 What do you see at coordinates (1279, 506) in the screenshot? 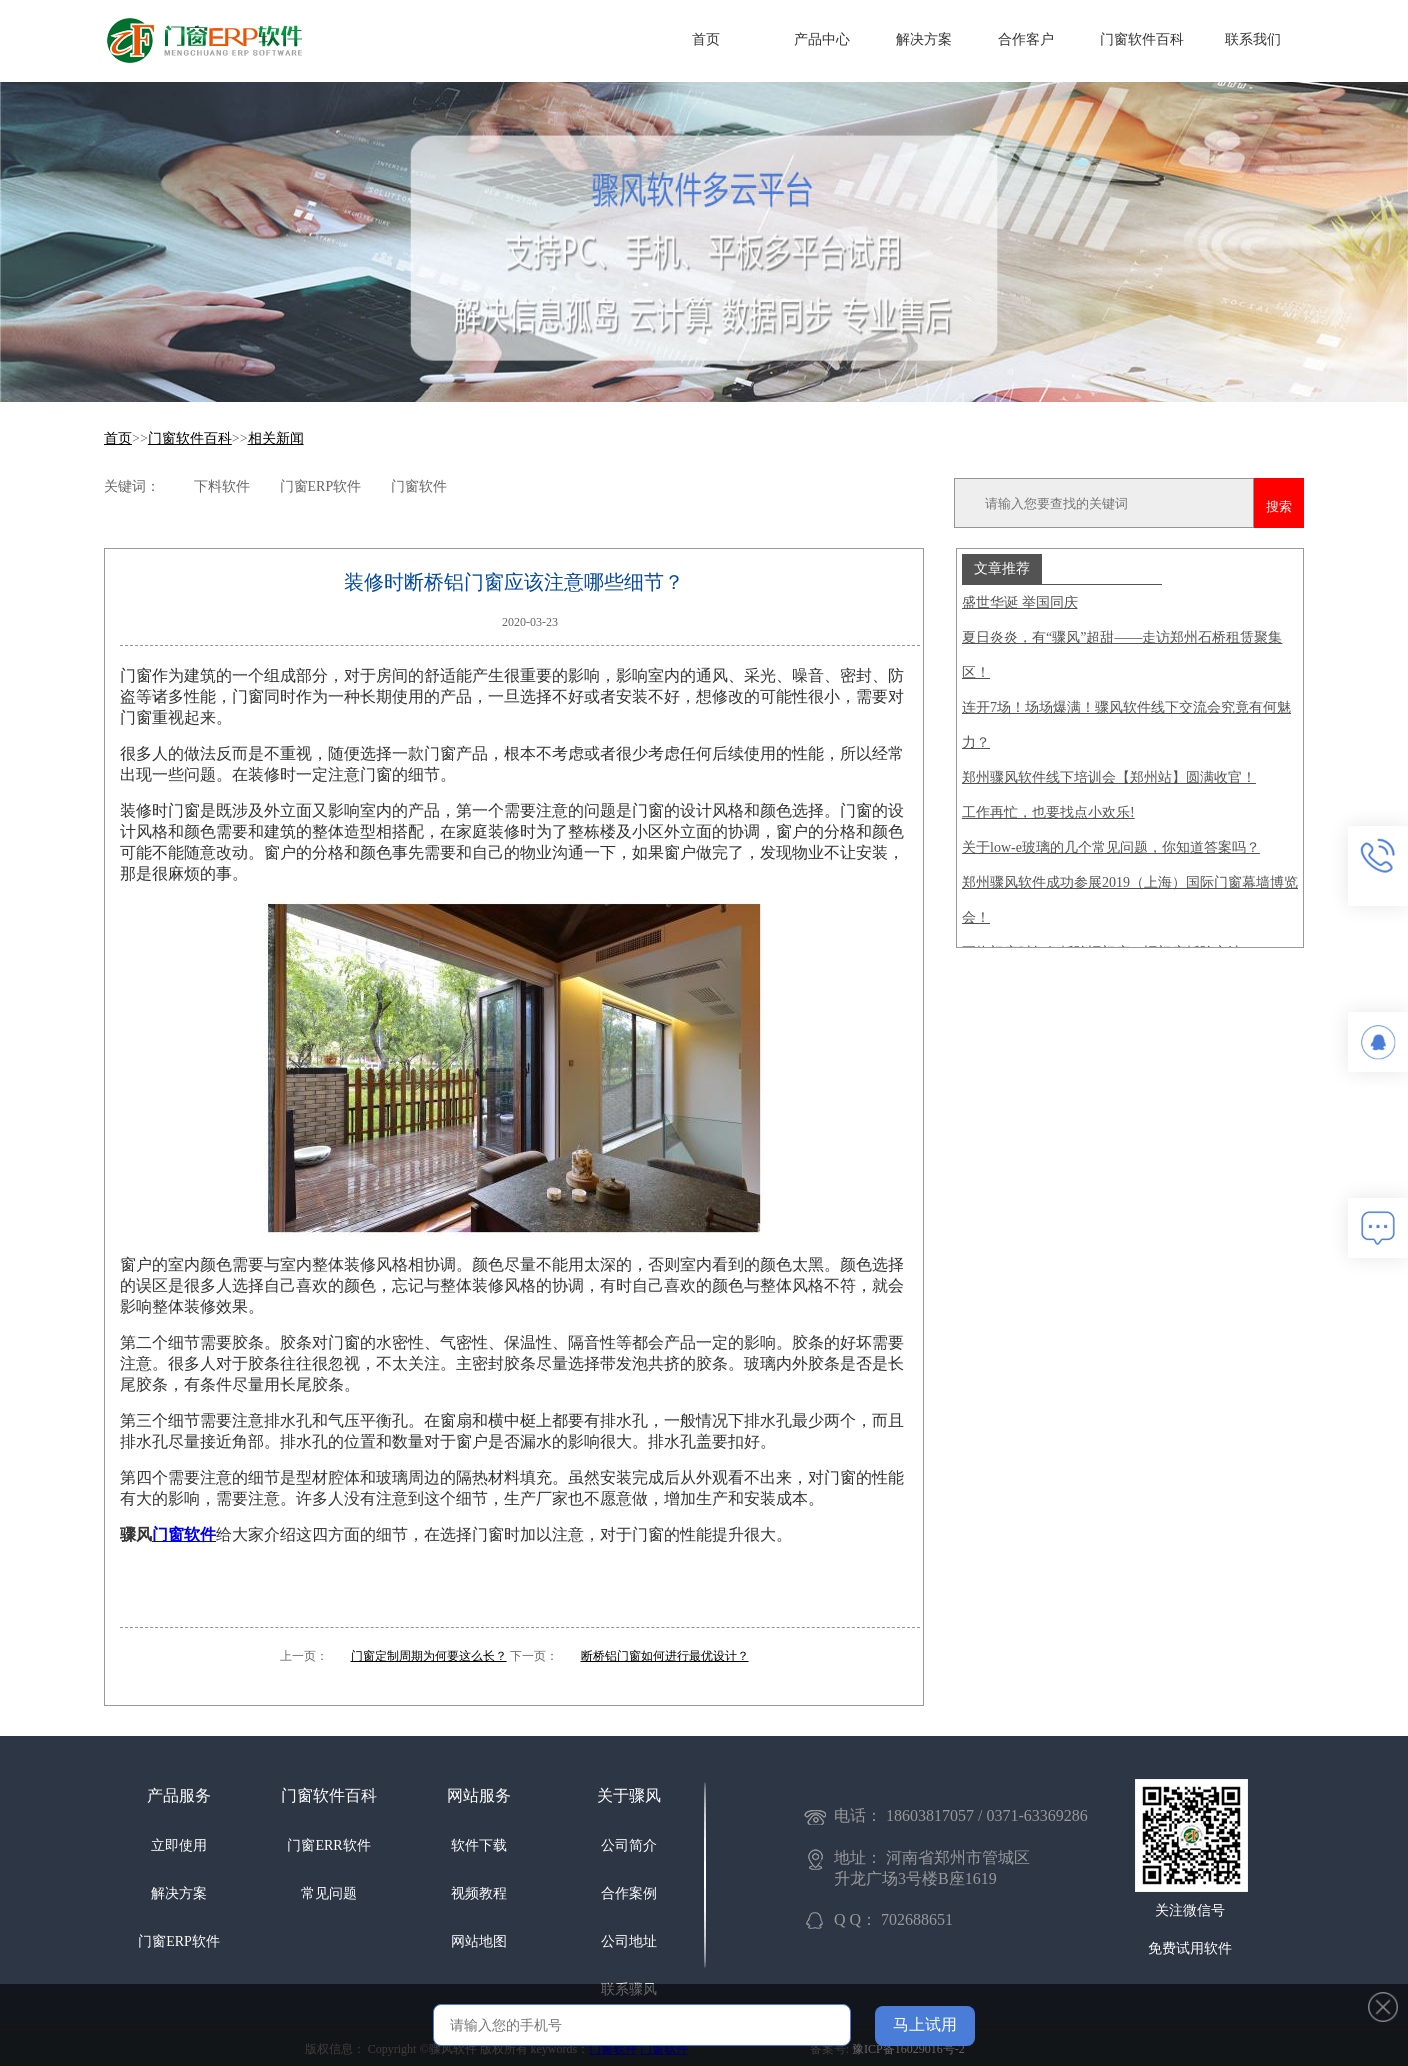
I see `搜索` at bounding box center [1279, 506].